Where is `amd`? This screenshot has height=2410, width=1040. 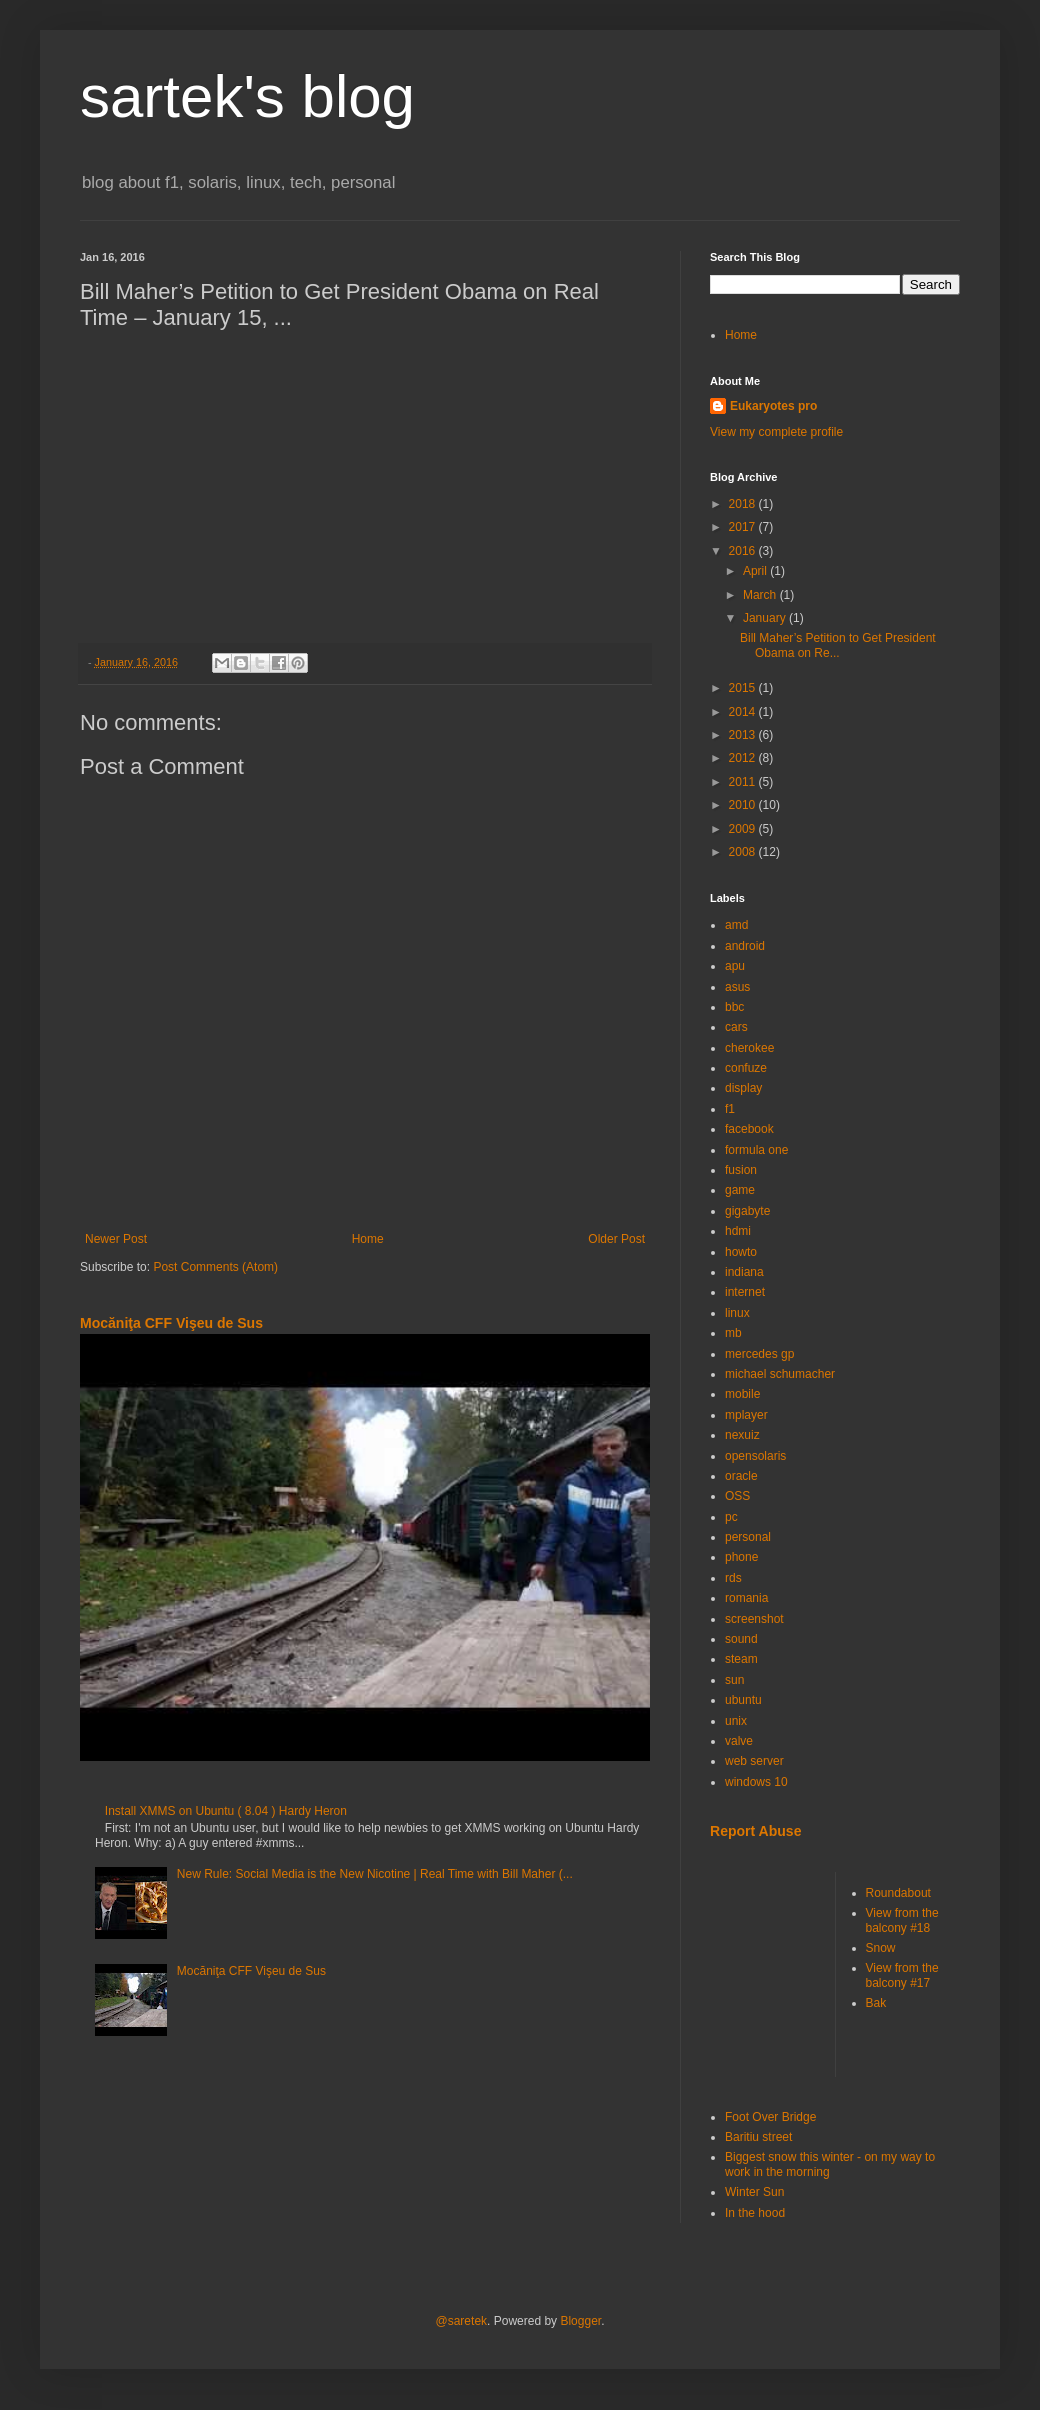
amd is located at coordinates (736, 925).